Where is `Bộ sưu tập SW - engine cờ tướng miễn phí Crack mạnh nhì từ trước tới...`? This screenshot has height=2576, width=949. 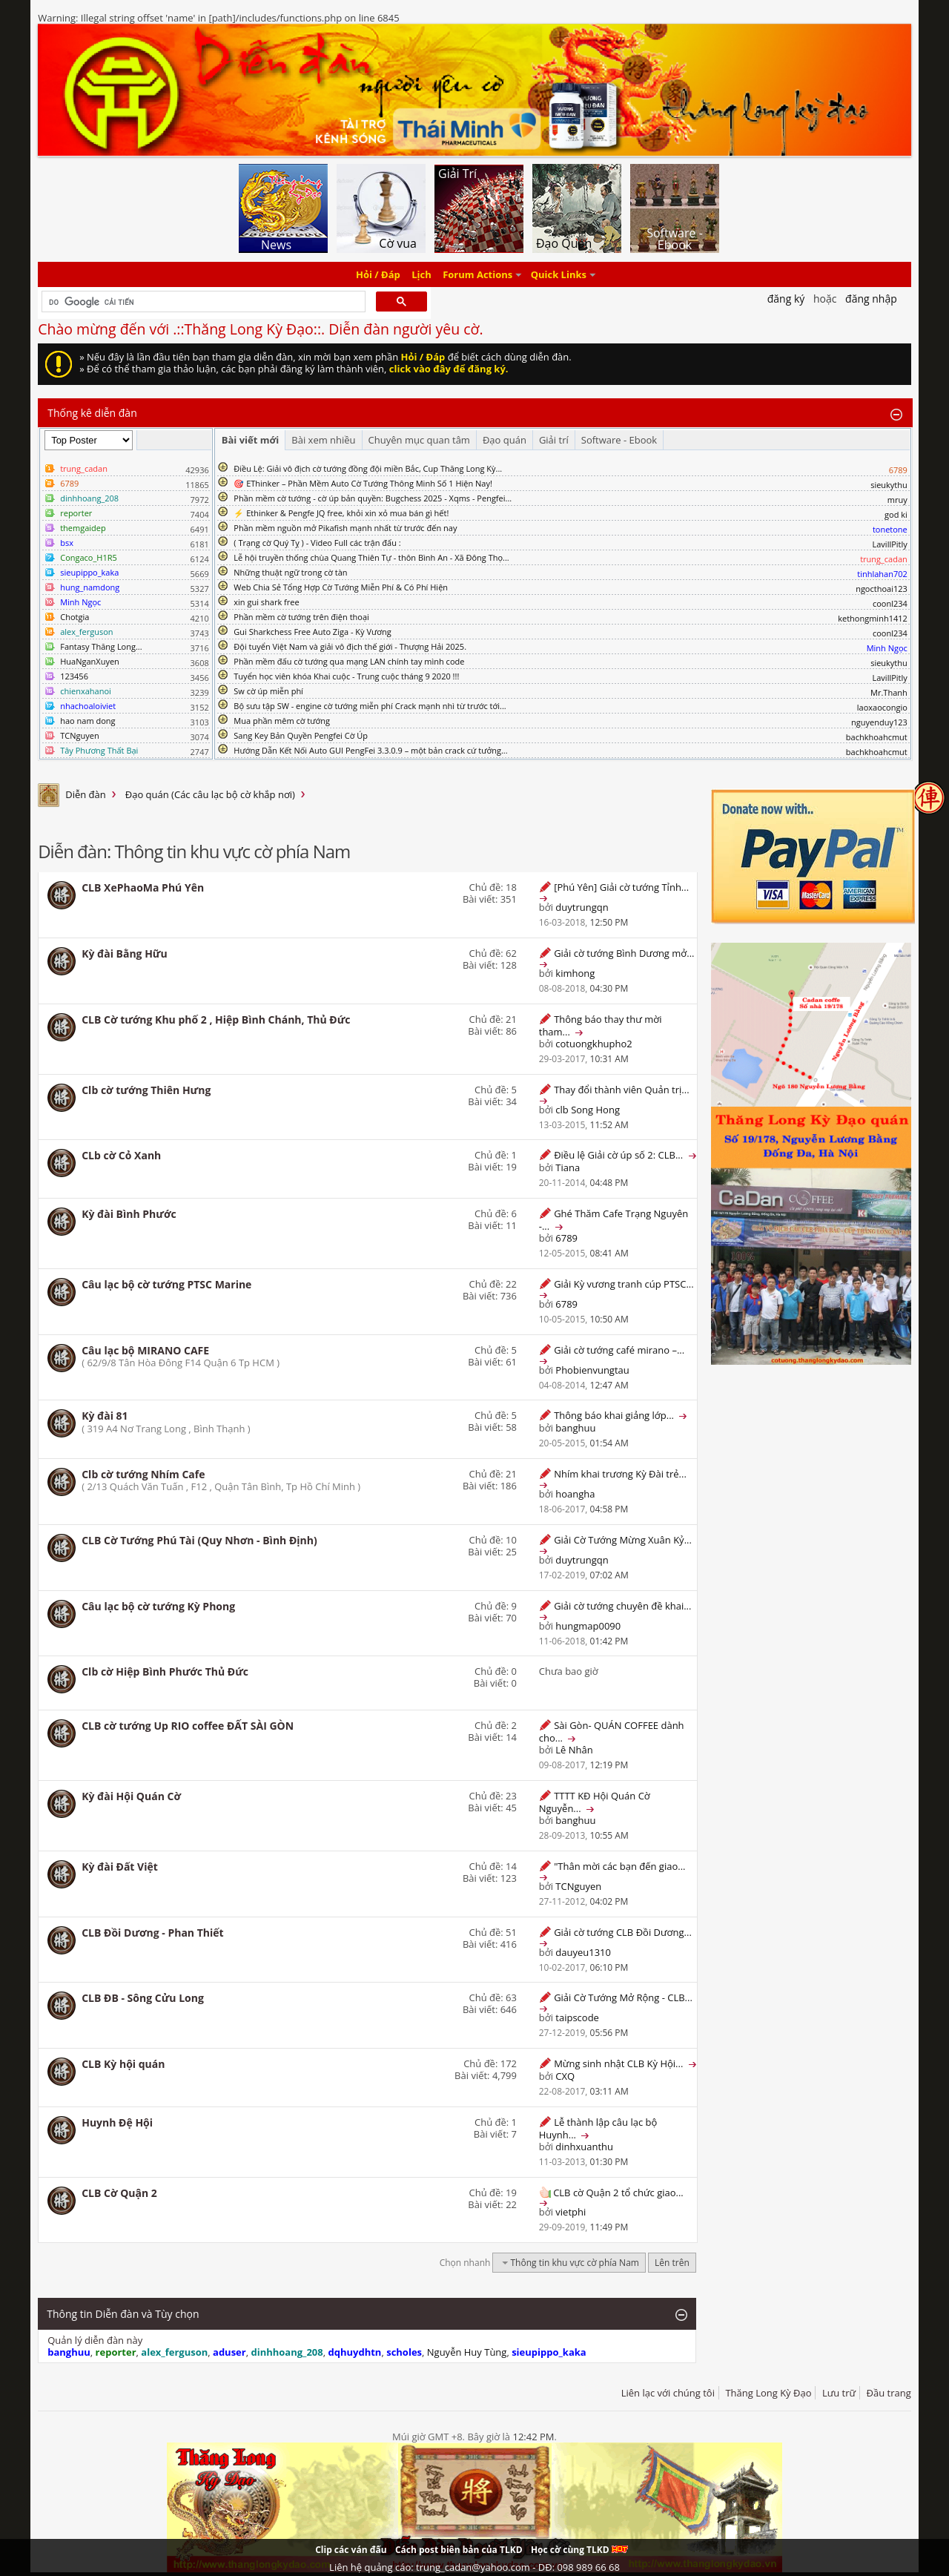 Bộ sưu tập SW - engine cờ tướng miễn phí Crack mạnh nhì từ trước tới... is located at coordinates (370, 705).